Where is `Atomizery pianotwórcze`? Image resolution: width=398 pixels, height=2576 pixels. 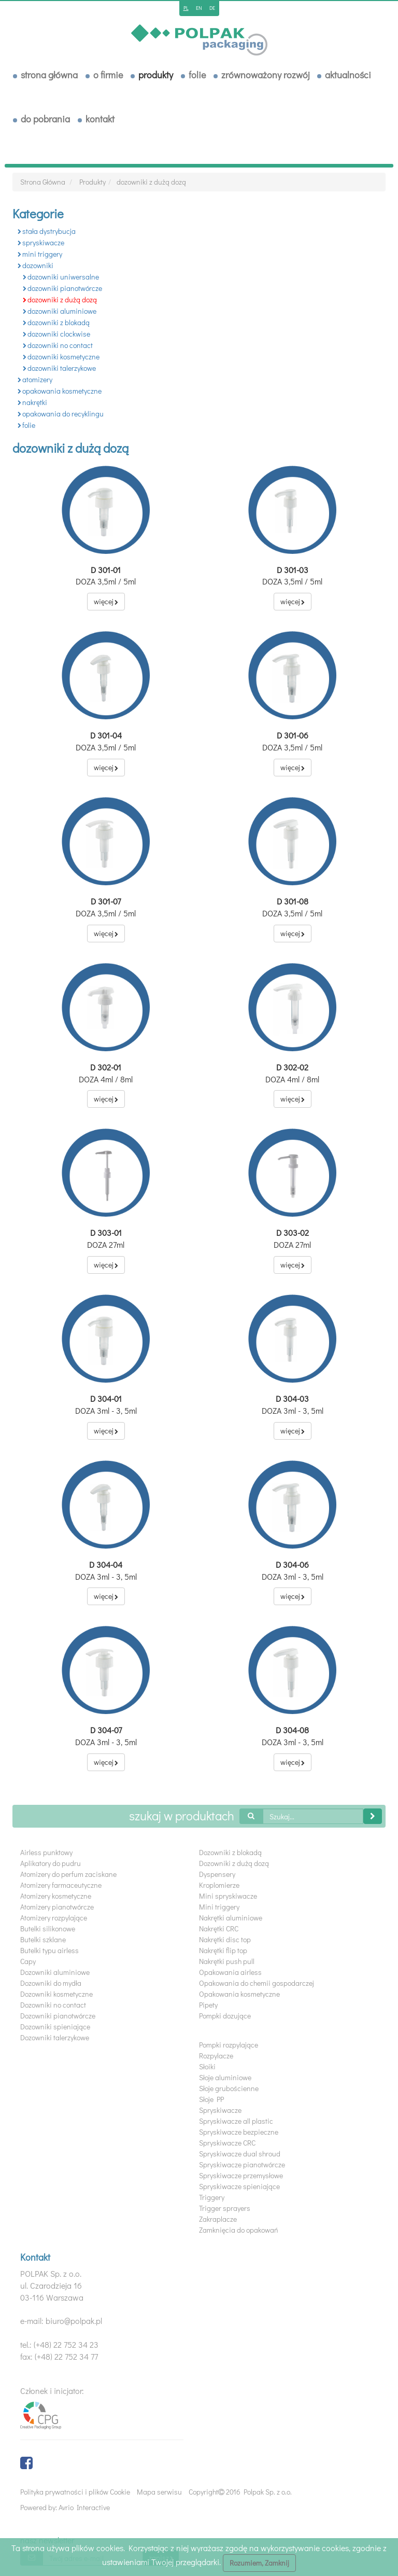
Atomizery pianotwórcze is located at coordinates (57, 1907).